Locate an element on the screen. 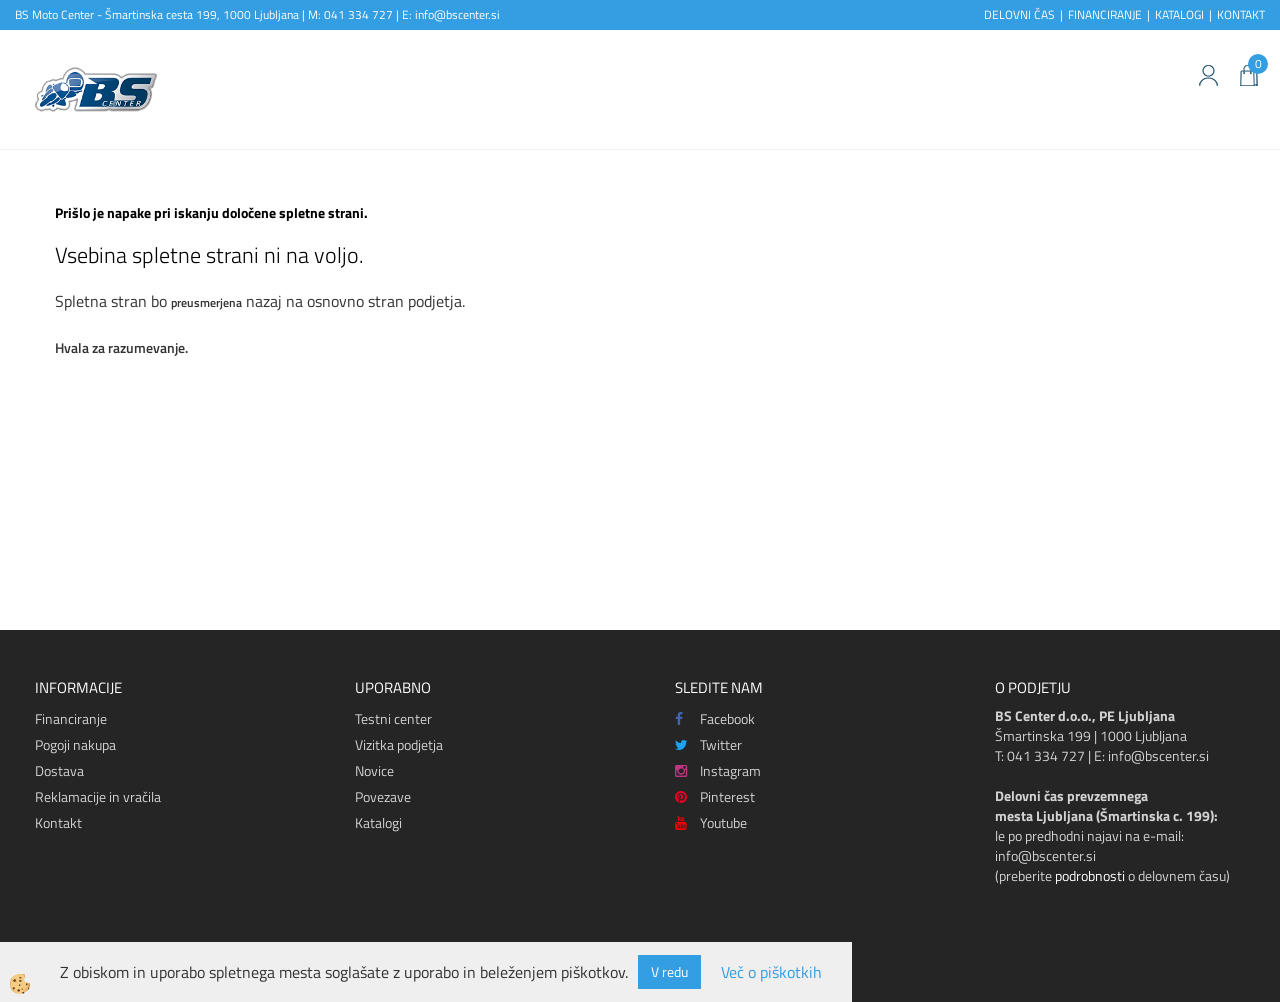  Dostava is located at coordinates (59, 770).